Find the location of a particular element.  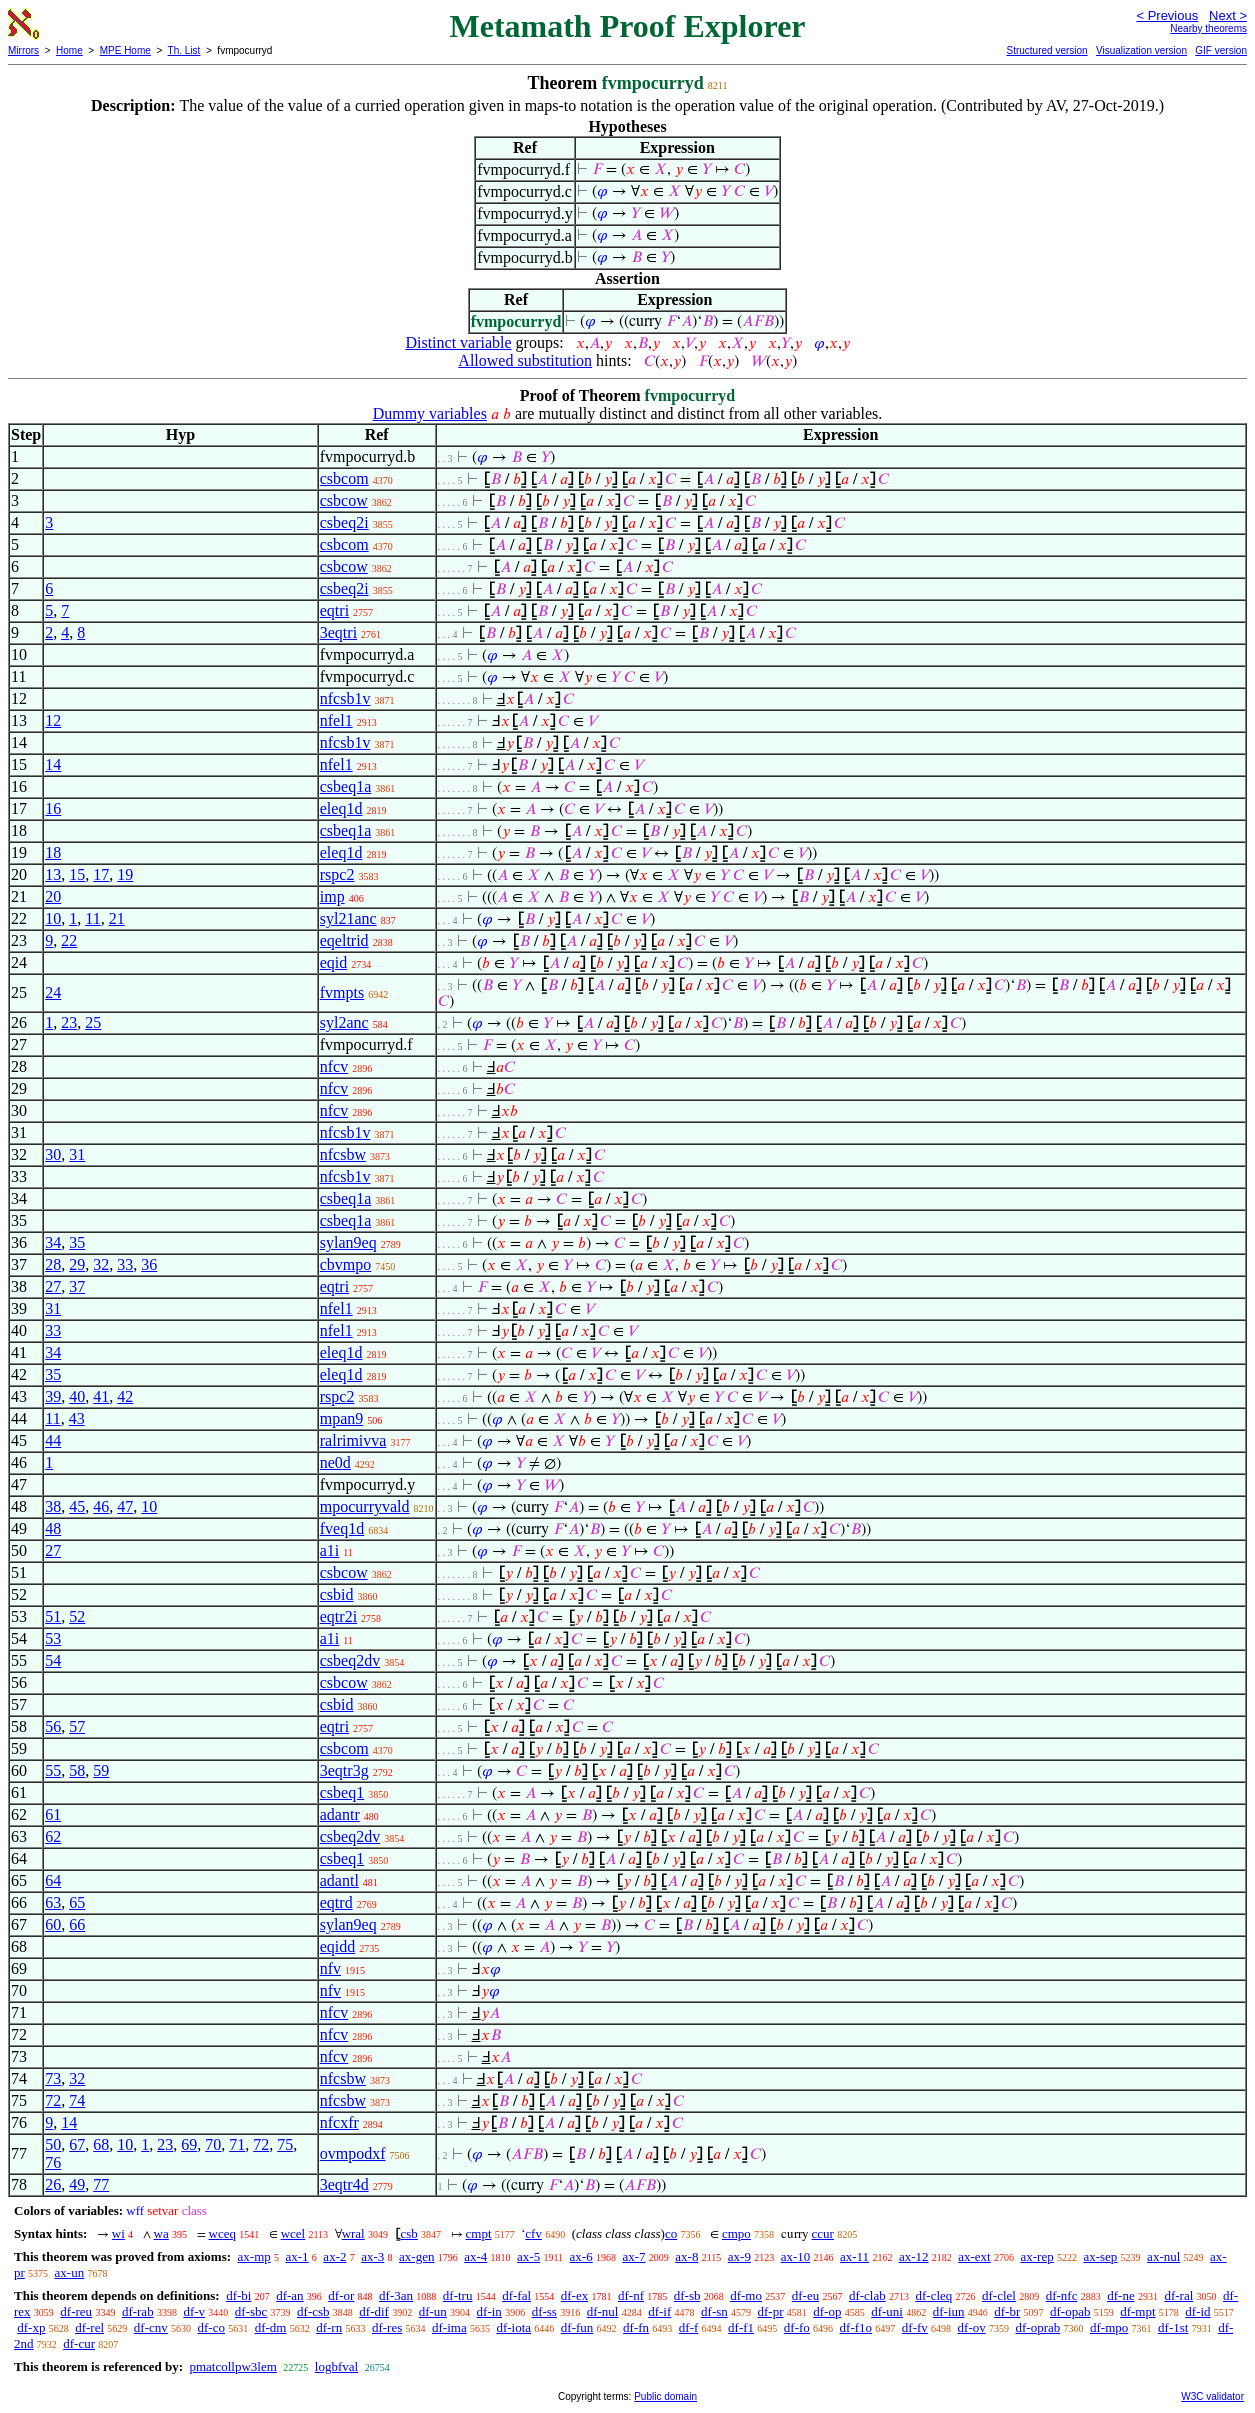

22 is located at coordinates (69, 940).